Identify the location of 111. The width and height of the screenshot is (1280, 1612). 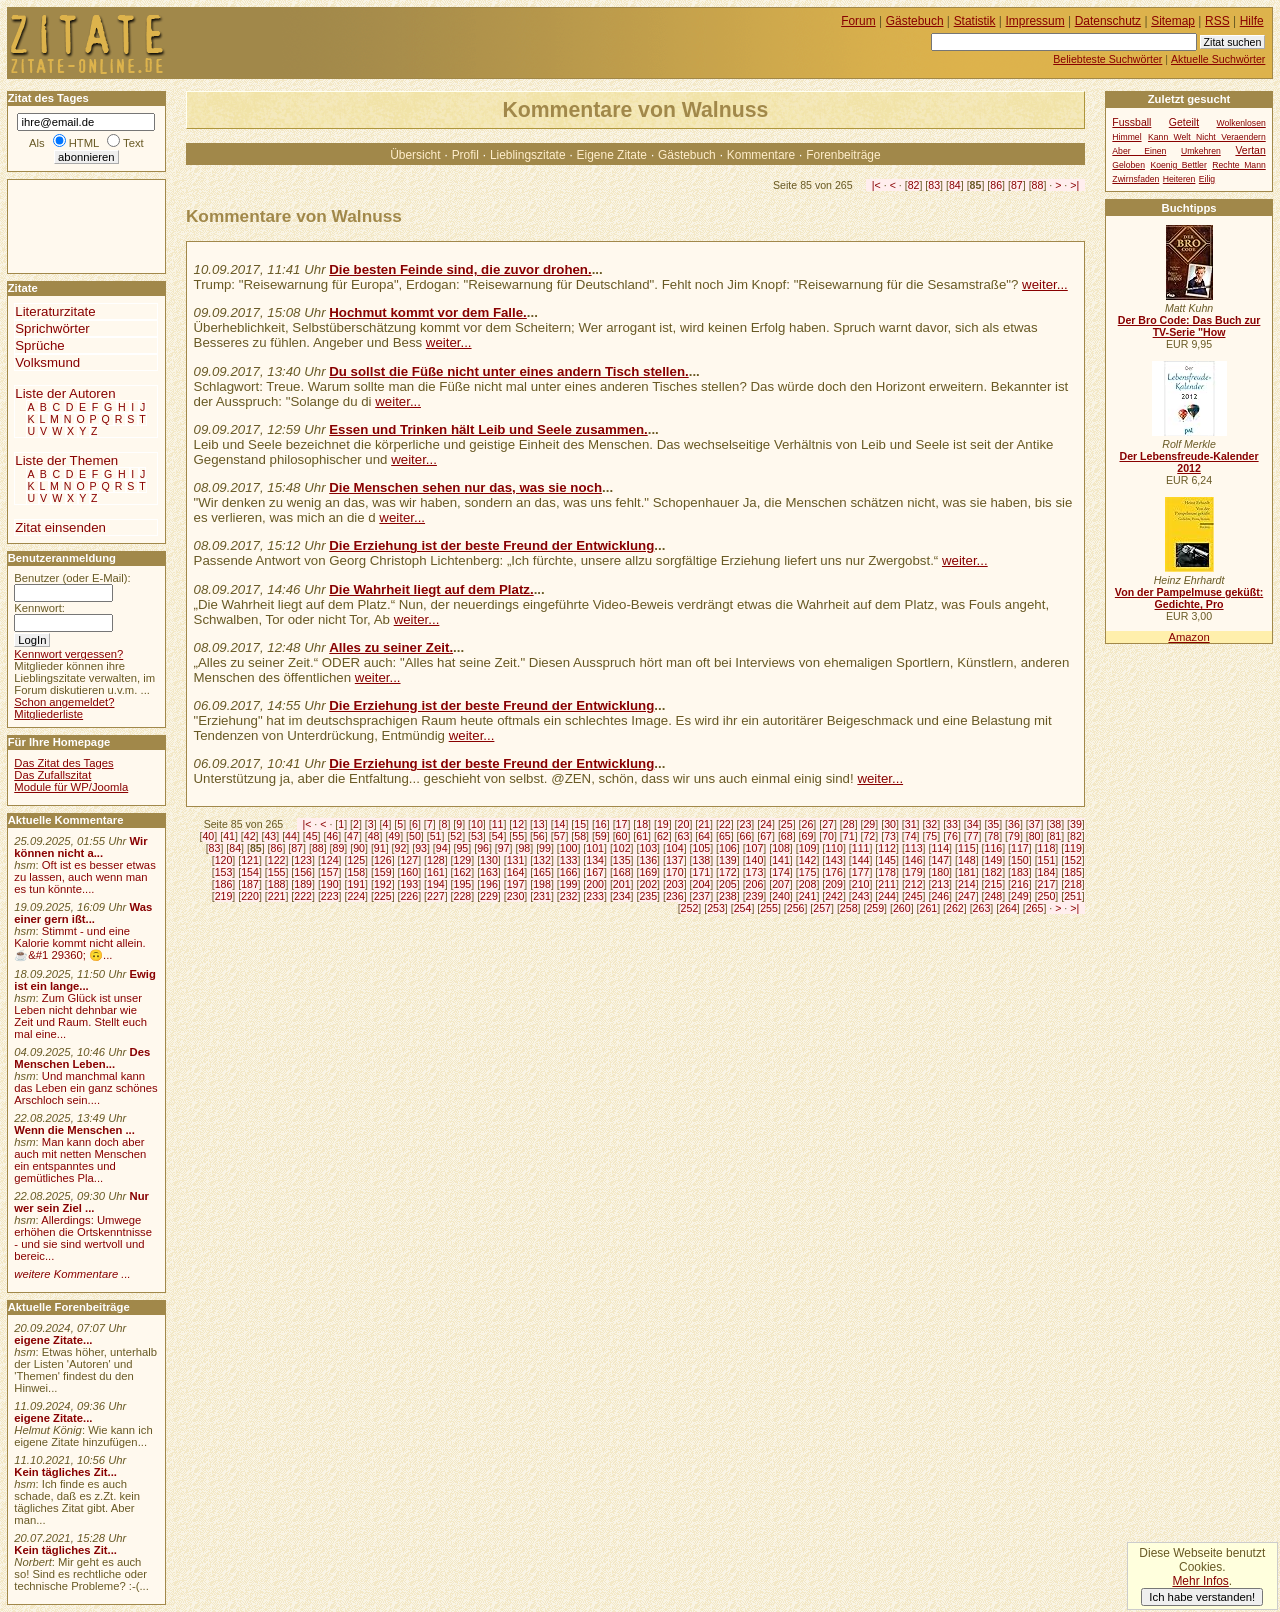
(861, 848).